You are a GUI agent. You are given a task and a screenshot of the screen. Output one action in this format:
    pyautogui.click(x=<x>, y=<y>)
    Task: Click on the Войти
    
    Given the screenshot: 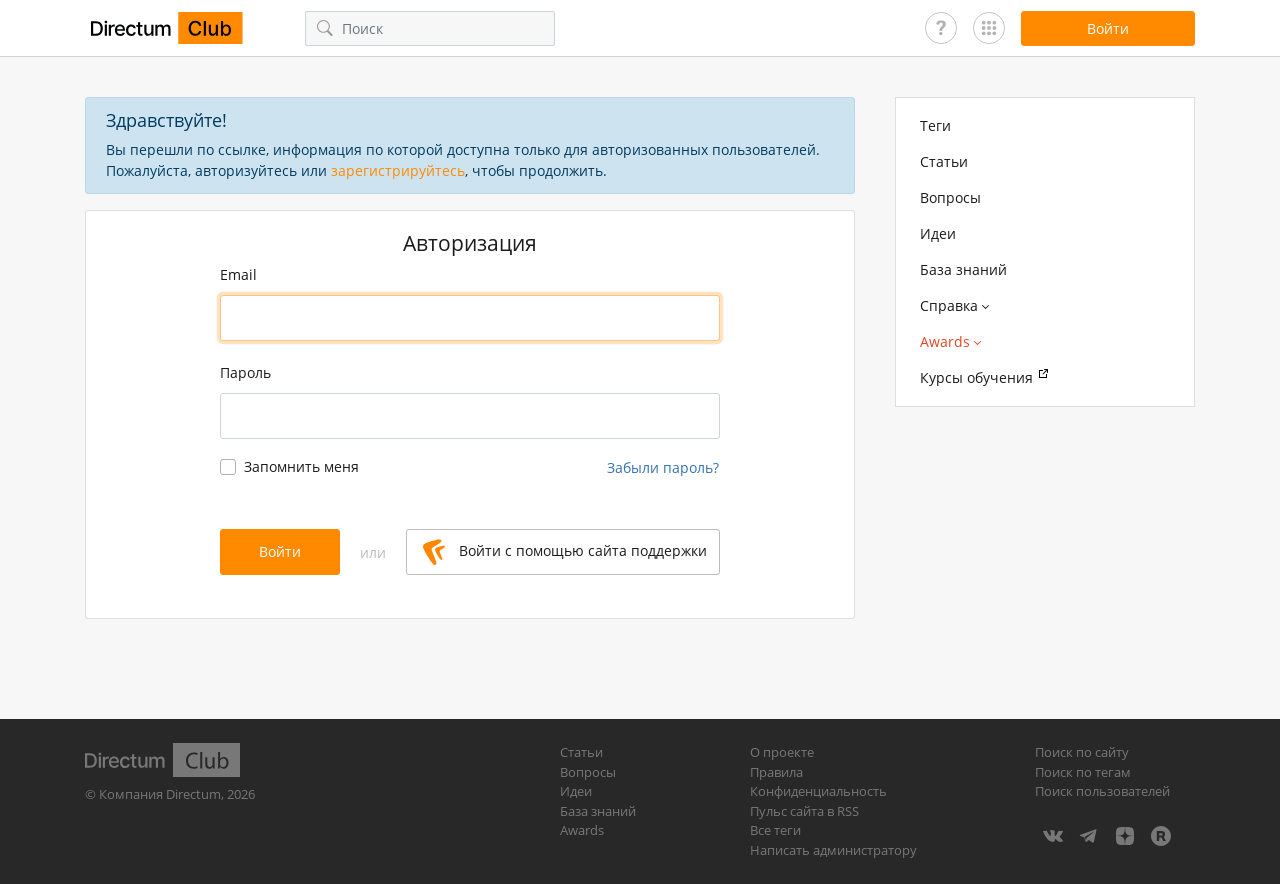 What is the action you would take?
    pyautogui.click(x=280, y=551)
    